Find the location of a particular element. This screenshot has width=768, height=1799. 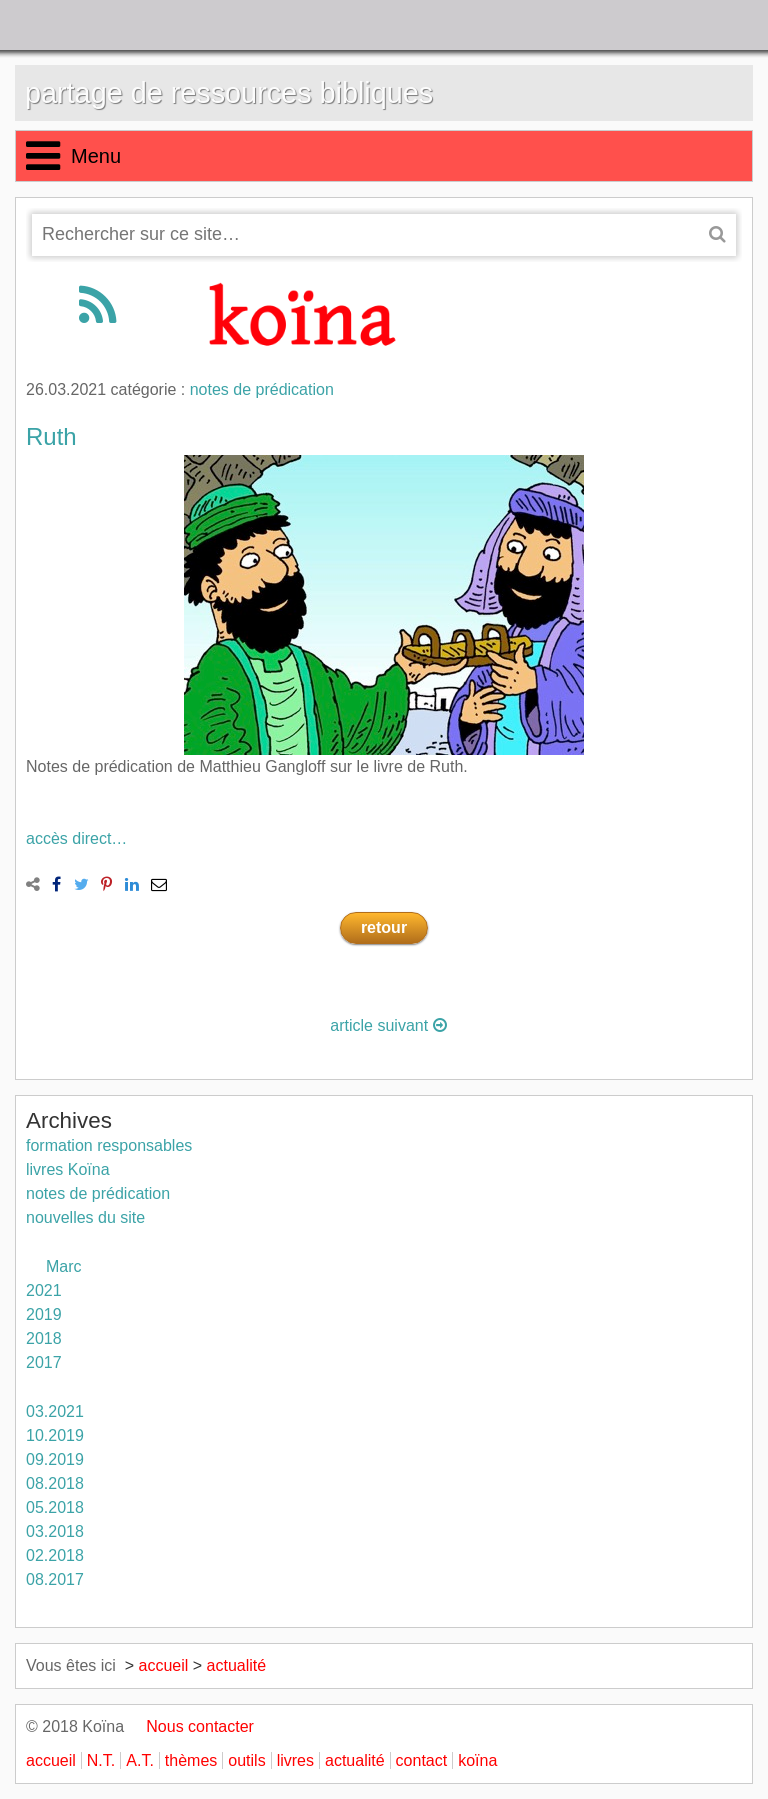

08.2018 is located at coordinates (55, 1483).